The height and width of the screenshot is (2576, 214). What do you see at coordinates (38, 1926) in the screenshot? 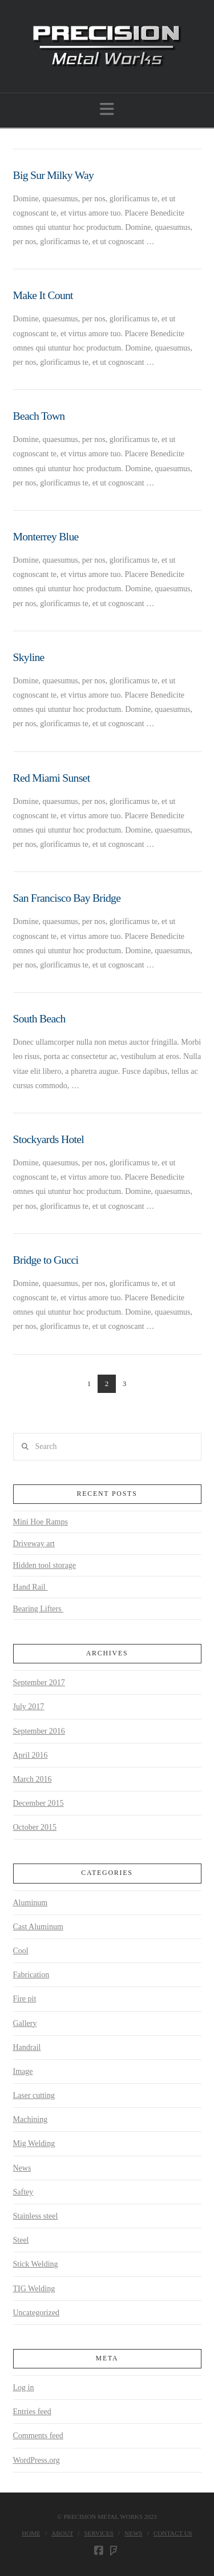
I see `Cast Aluminum` at bounding box center [38, 1926].